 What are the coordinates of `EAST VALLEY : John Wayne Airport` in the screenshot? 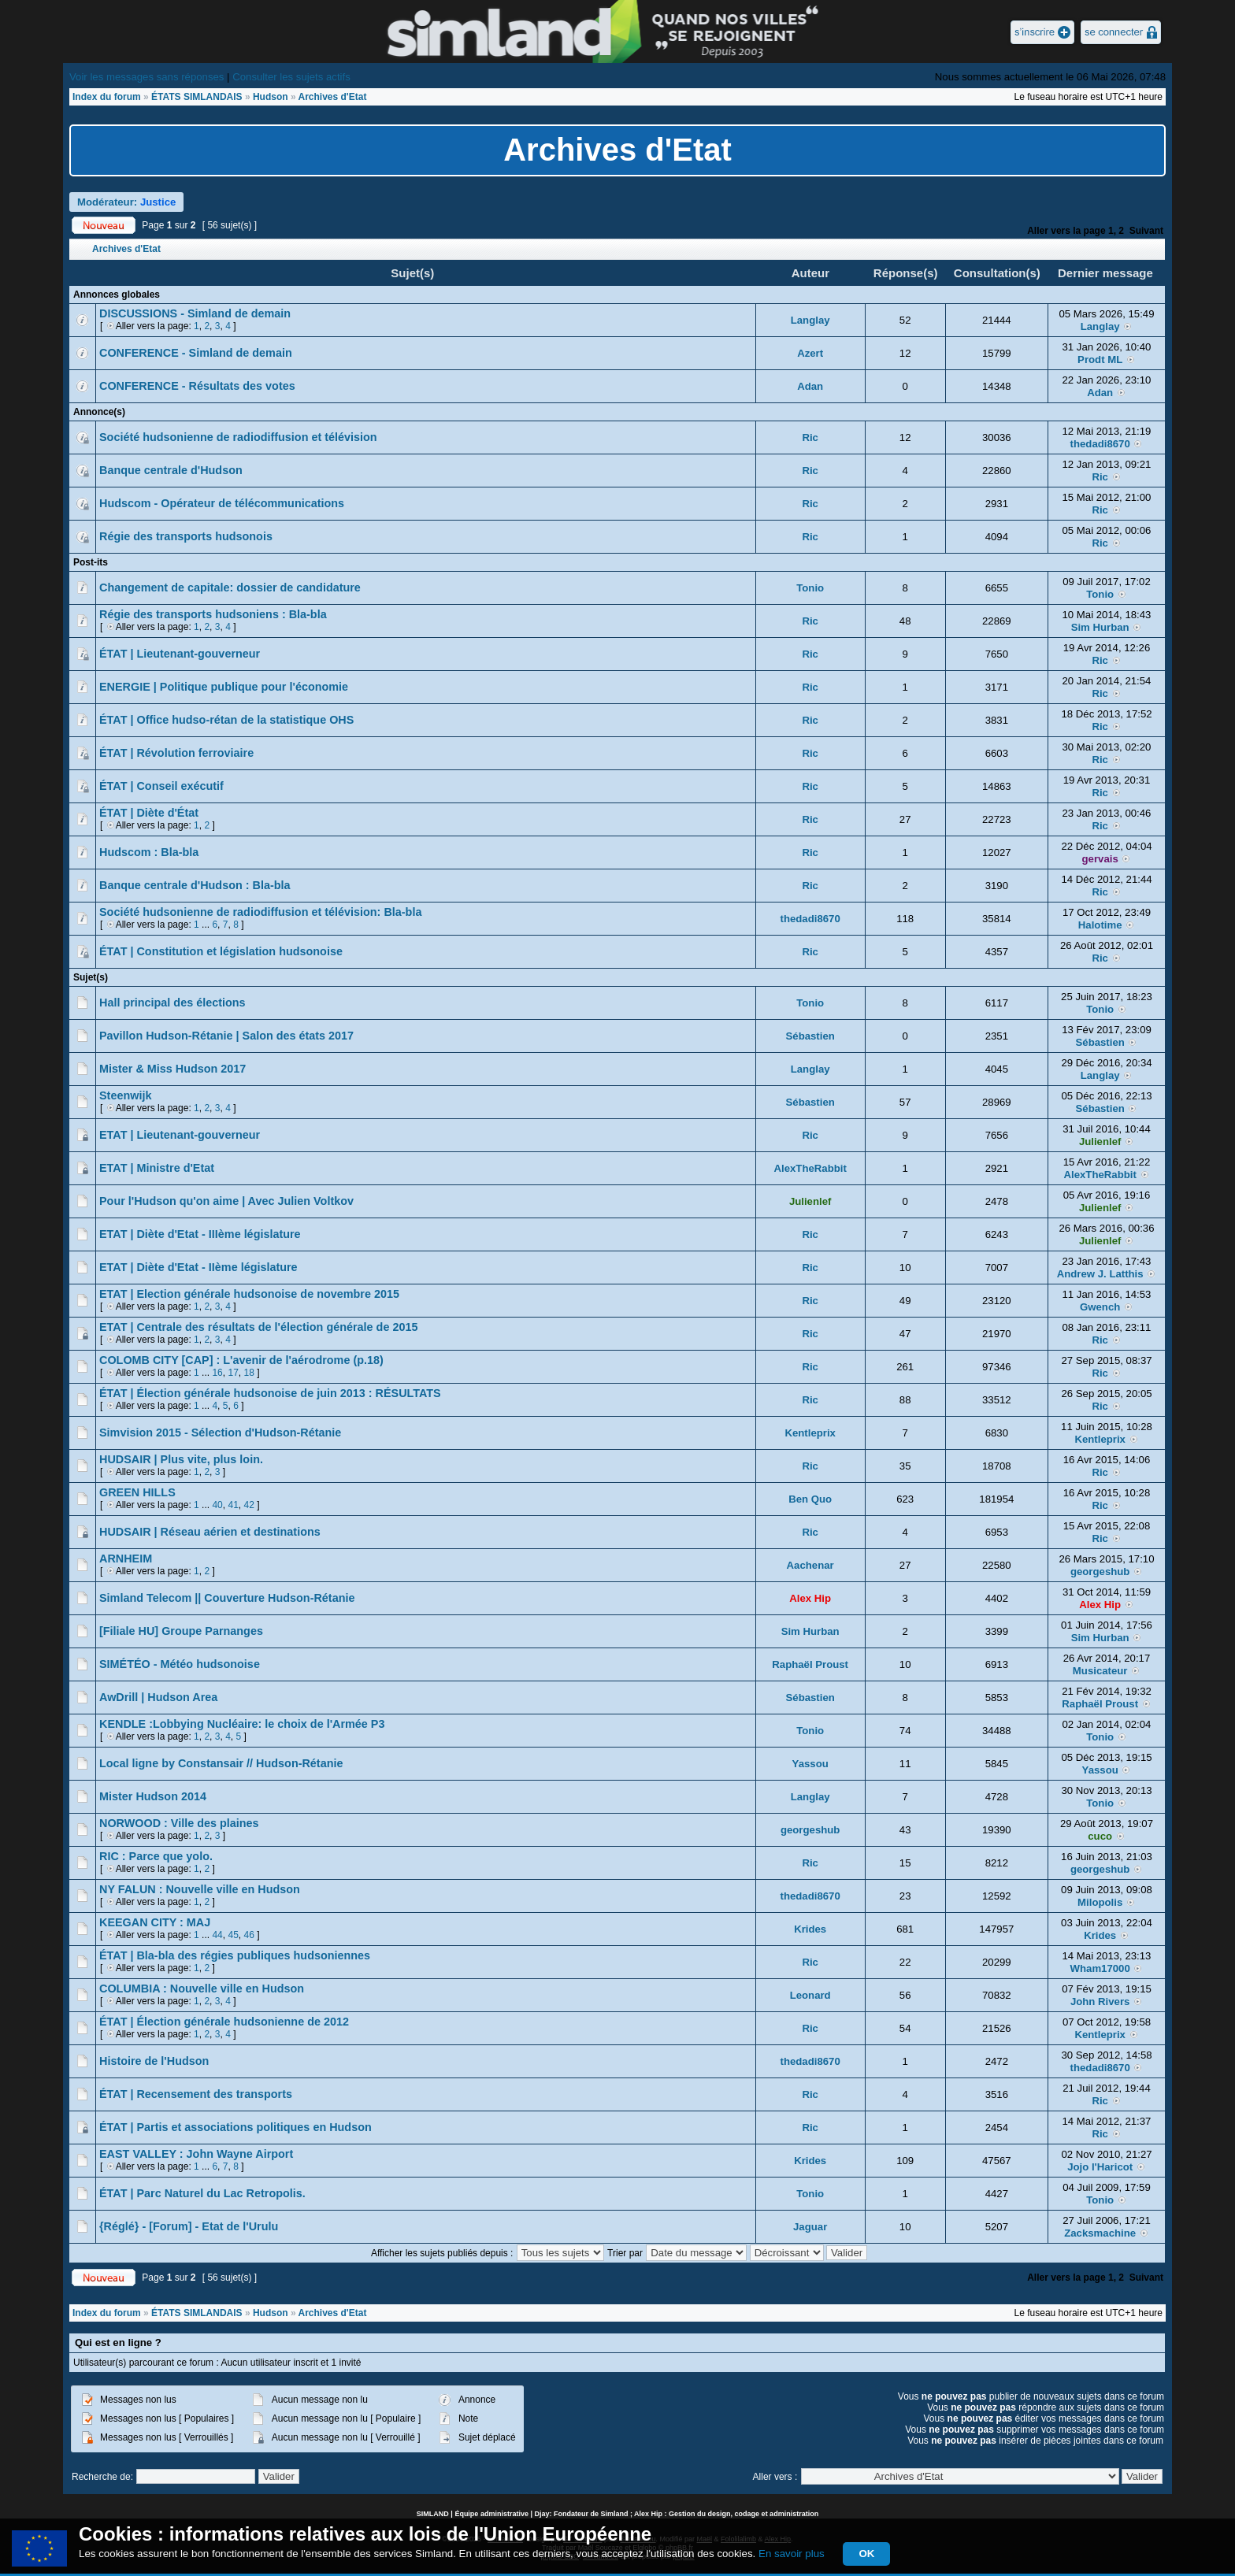 It's located at (196, 2154).